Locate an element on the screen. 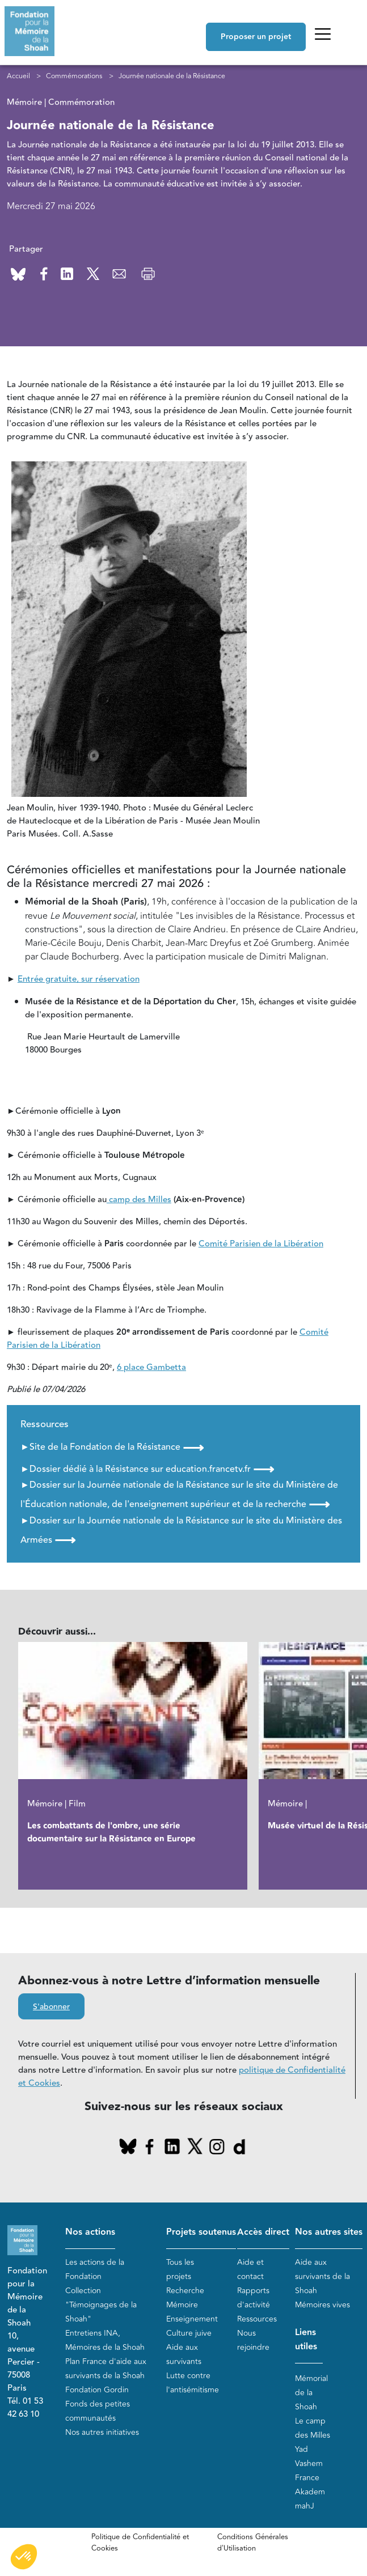 Image resolution: width=367 pixels, height=2576 pixels. Plan France d'aide aux survivants de la Shoah is located at coordinates (105, 2369).